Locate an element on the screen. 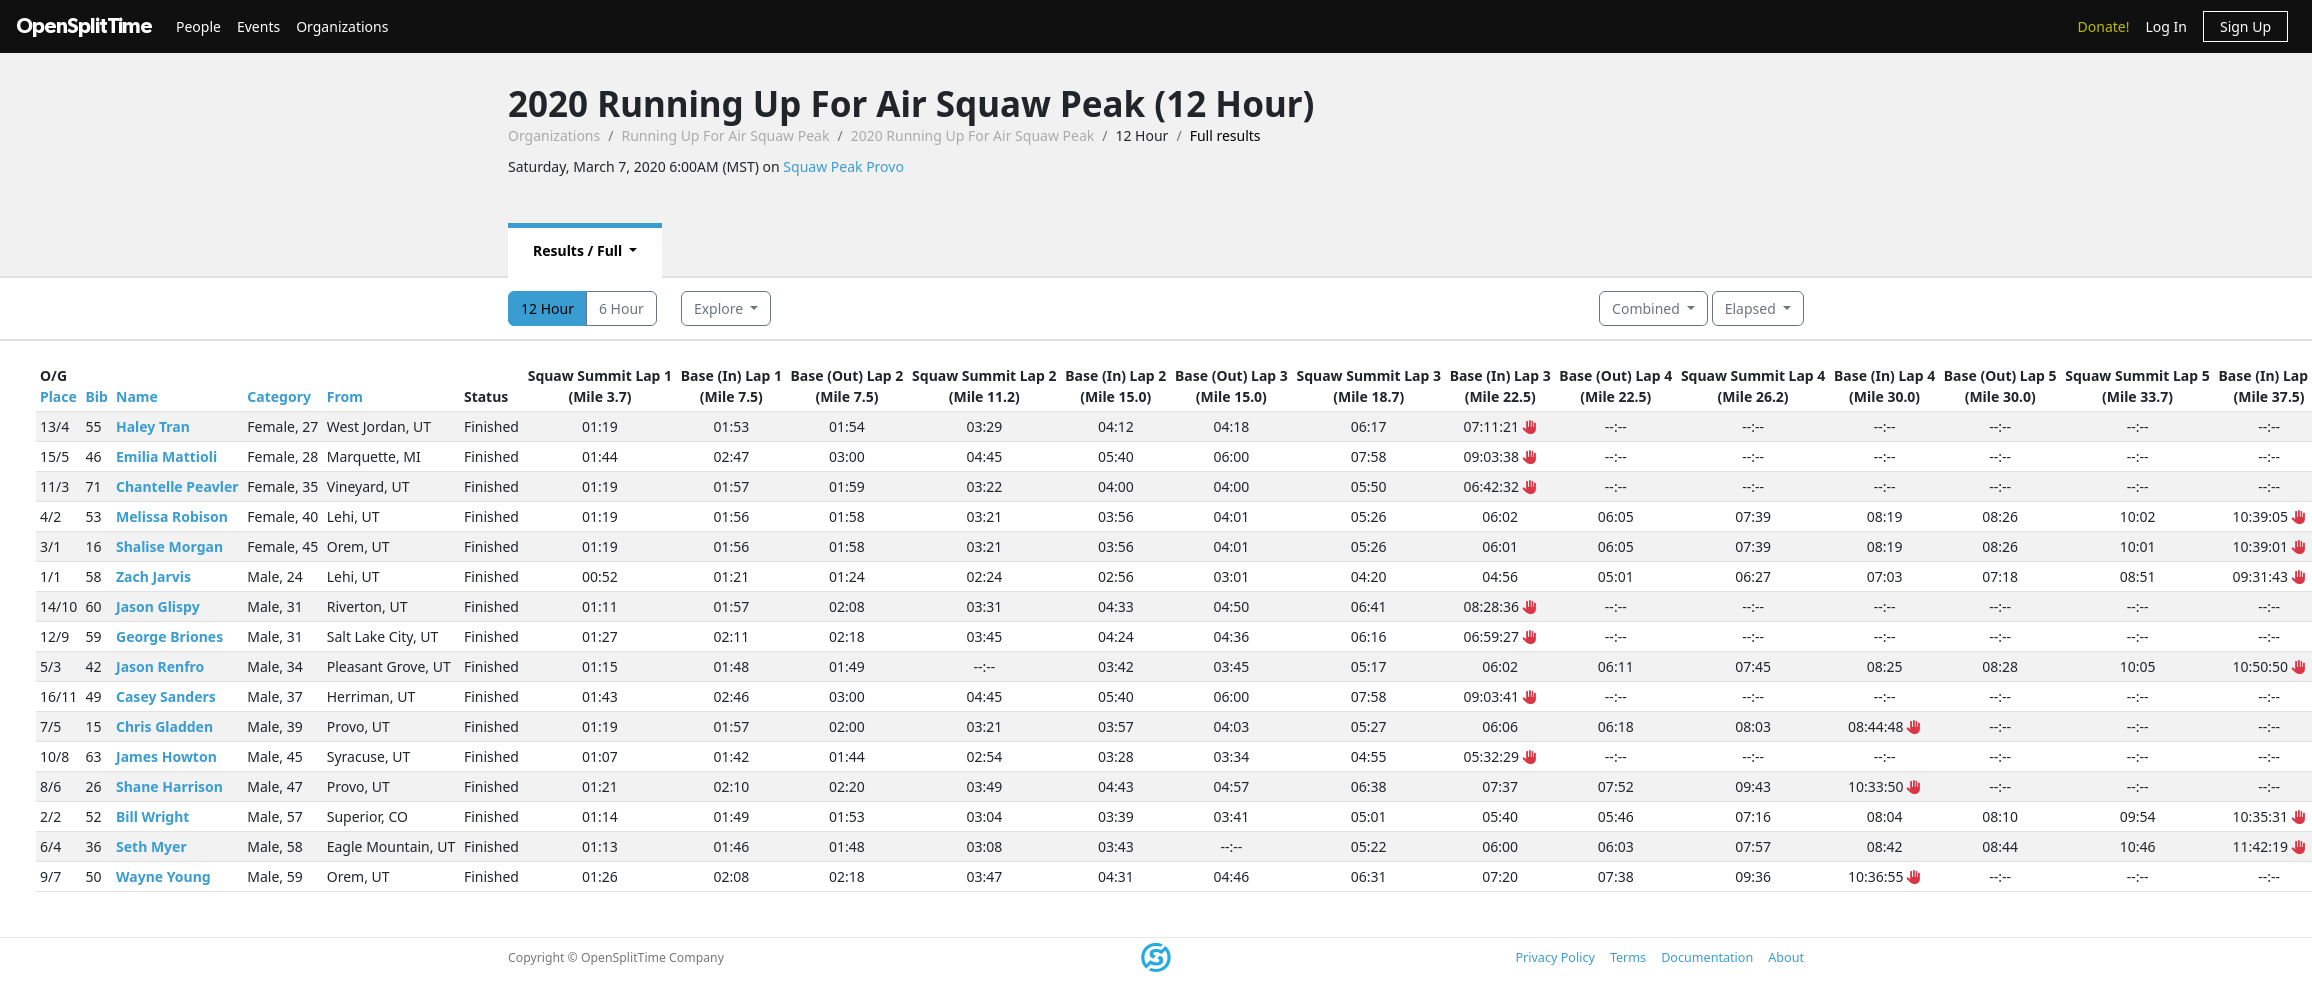 The height and width of the screenshot is (989, 2312). Place is located at coordinates (58, 396).